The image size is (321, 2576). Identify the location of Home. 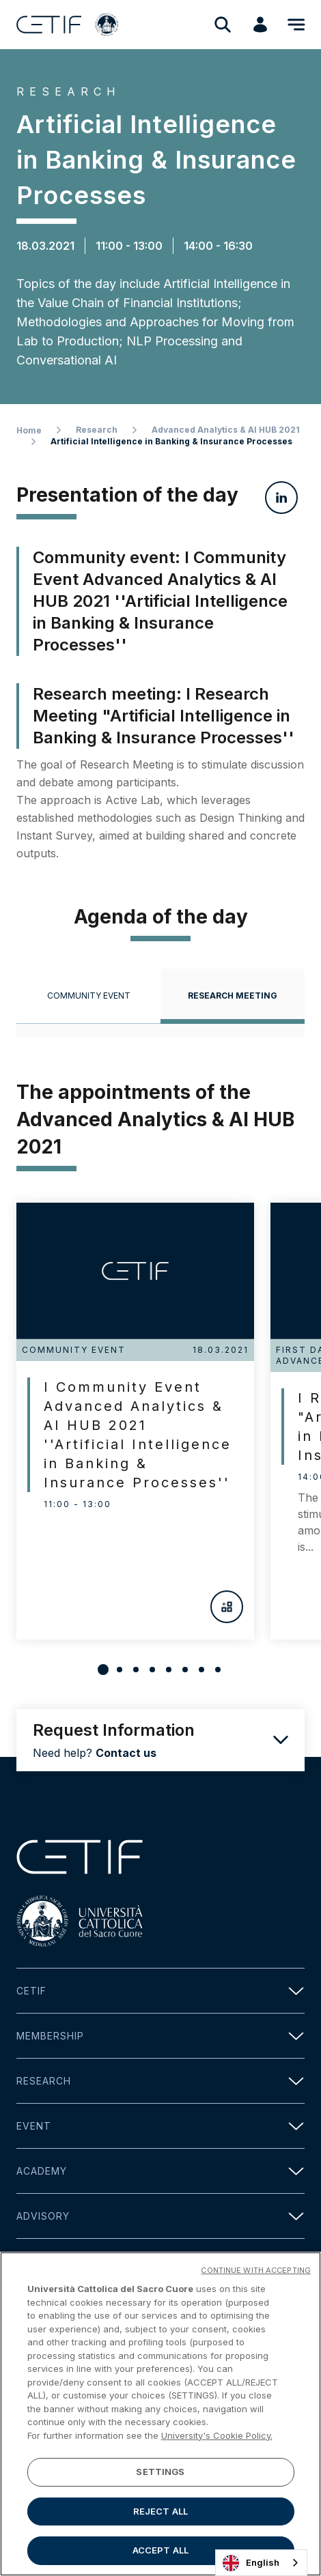
(29, 430).